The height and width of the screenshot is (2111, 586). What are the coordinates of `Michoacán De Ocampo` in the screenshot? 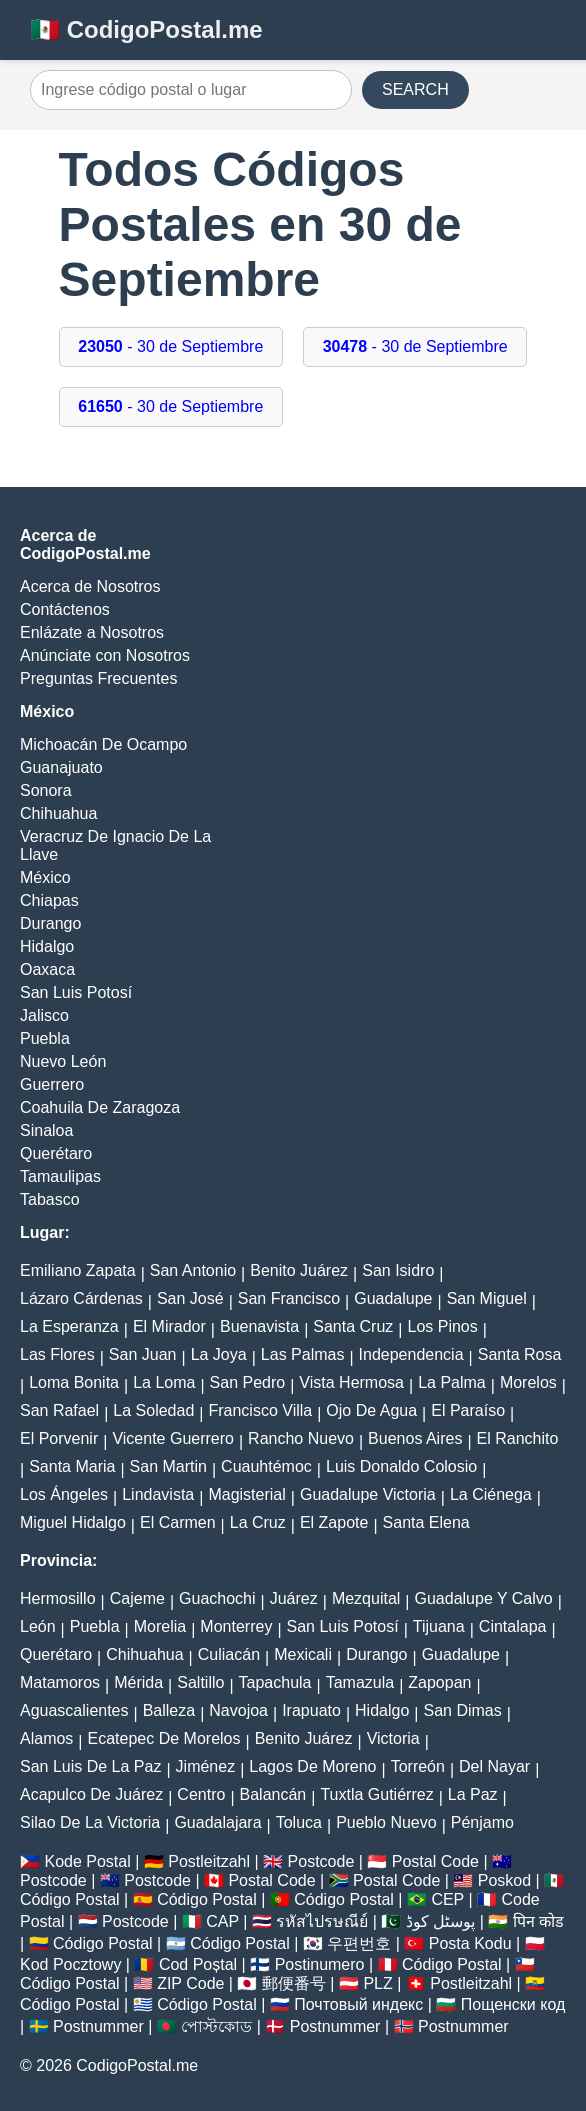 It's located at (103, 744).